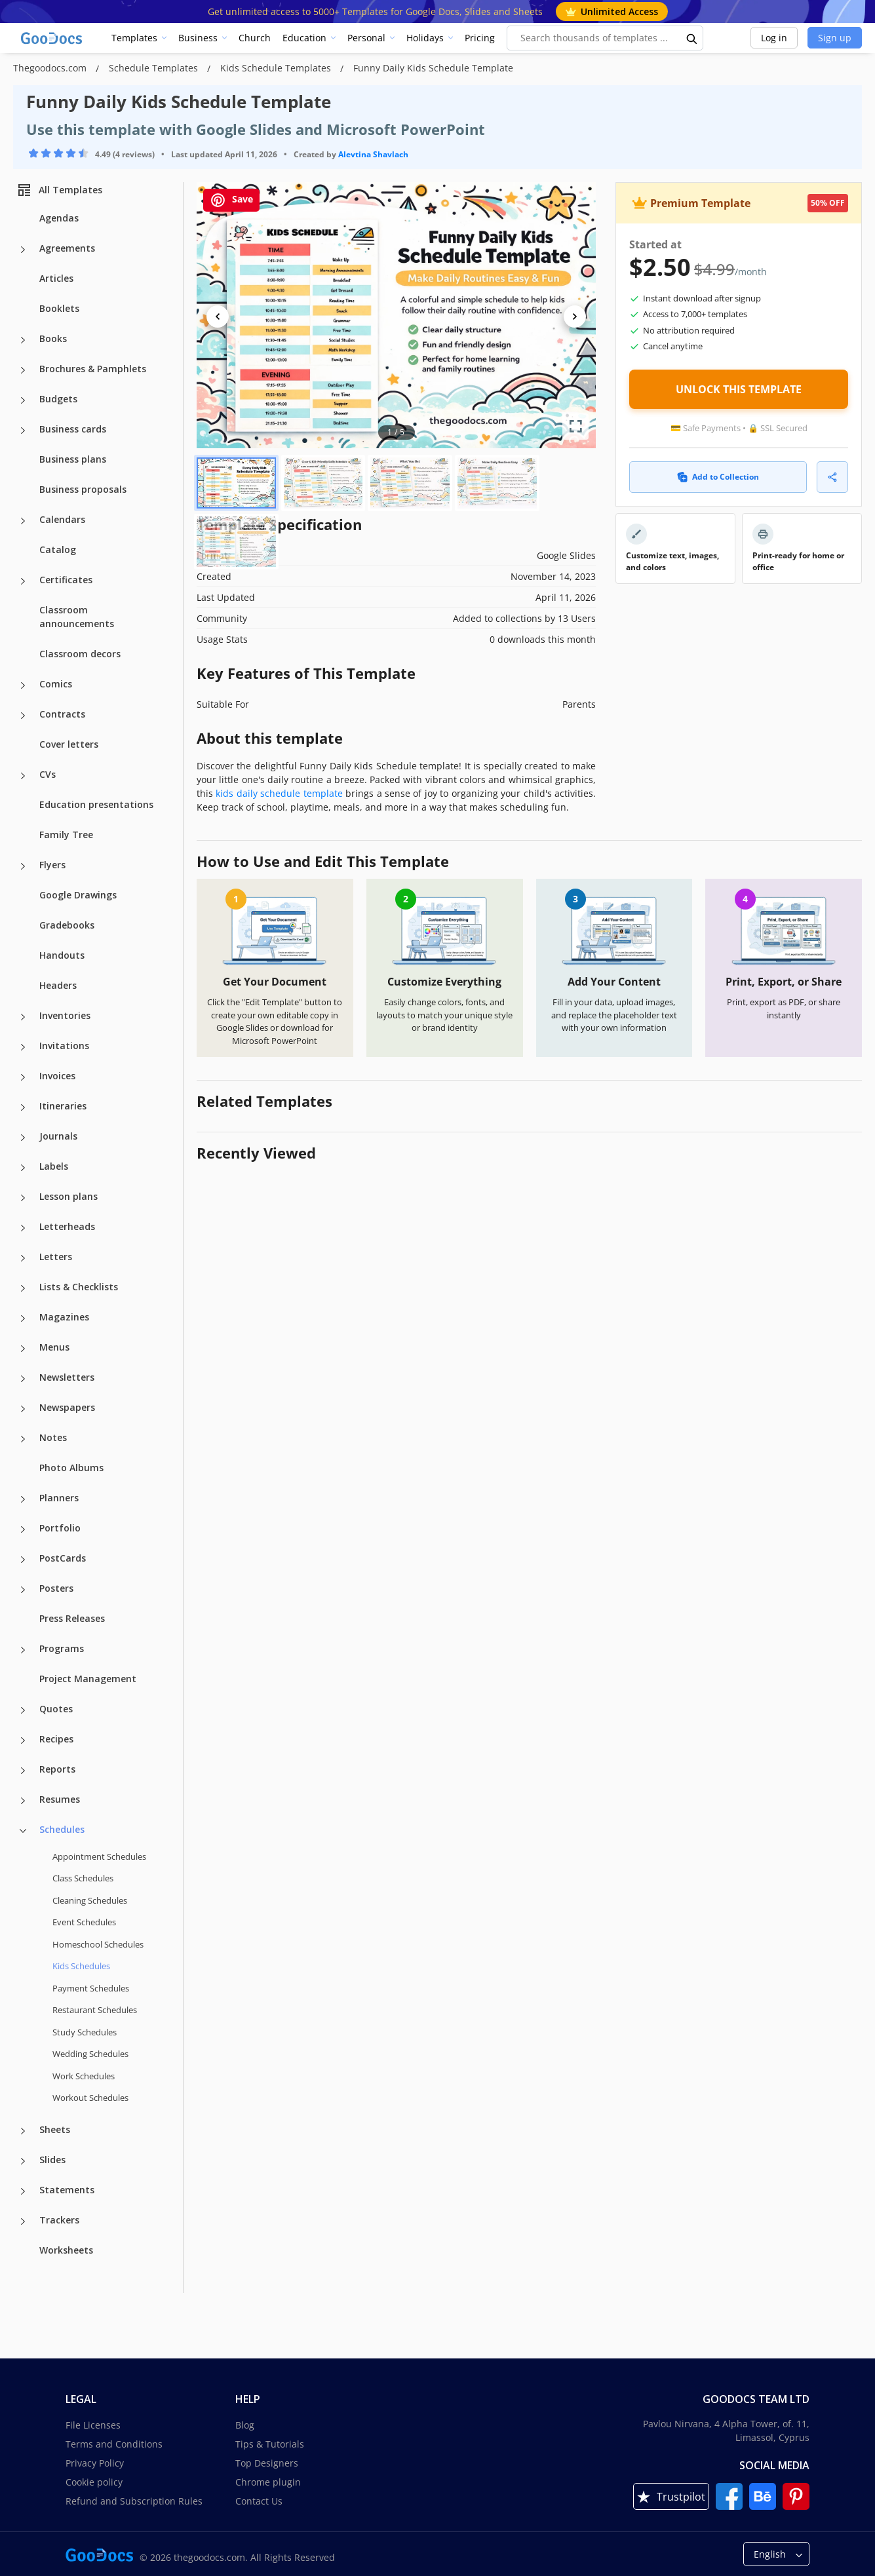 This screenshot has height=2576, width=875. What do you see at coordinates (23, 1137) in the screenshot?
I see `[Journals more categories]` at bounding box center [23, 1137].